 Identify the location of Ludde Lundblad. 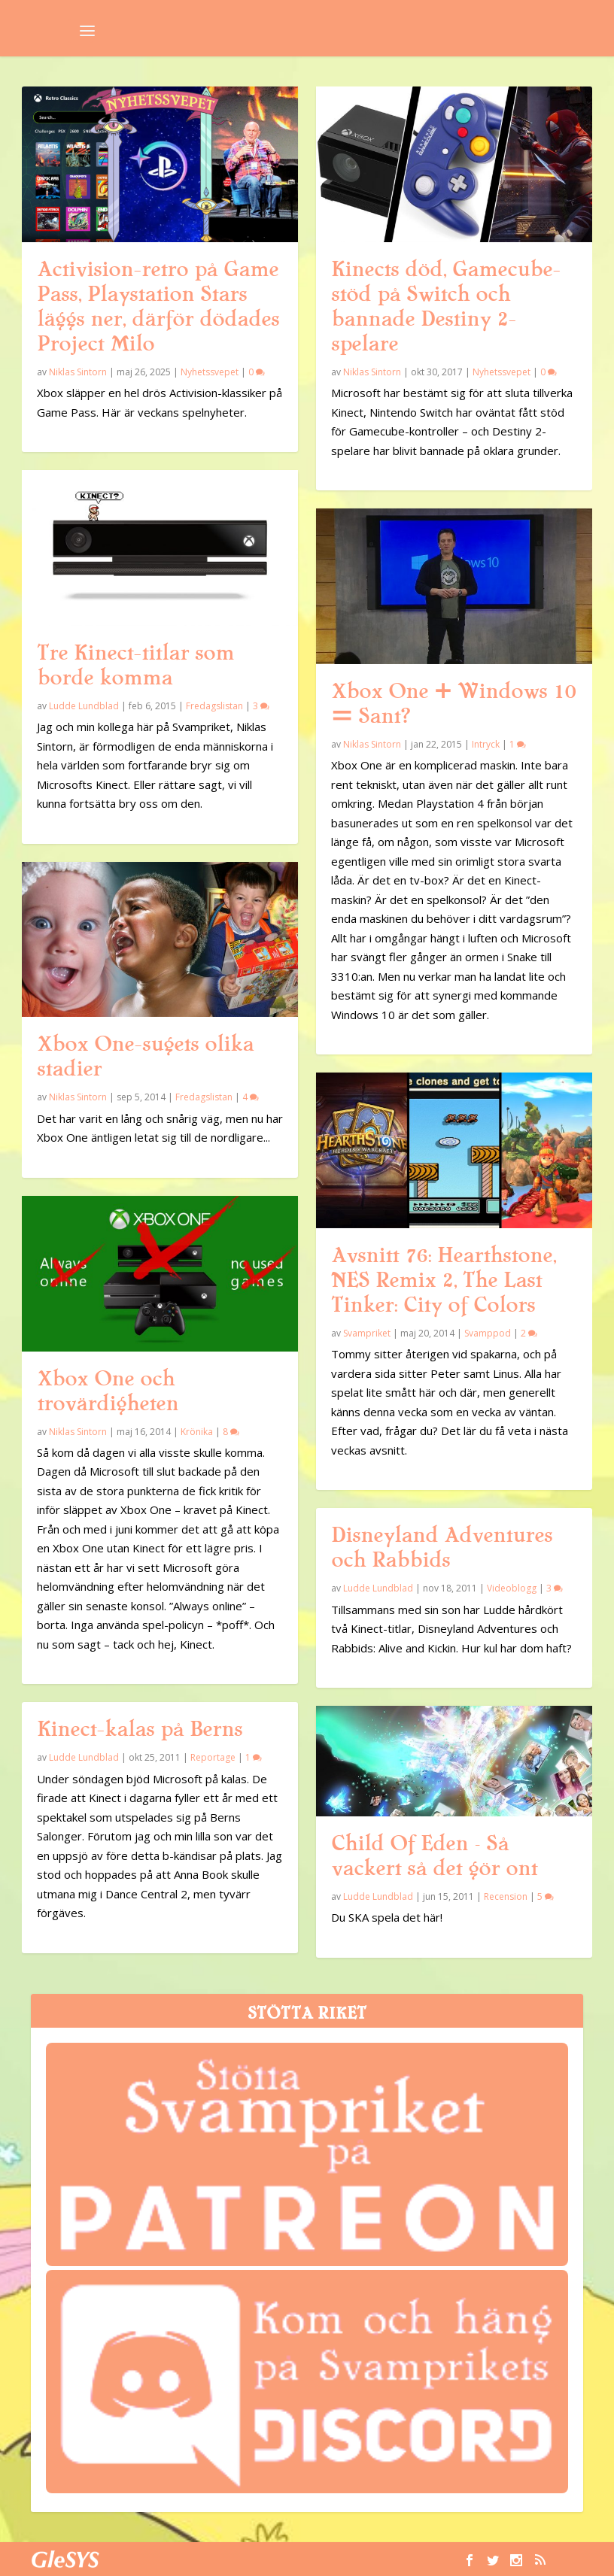
(84, 705).